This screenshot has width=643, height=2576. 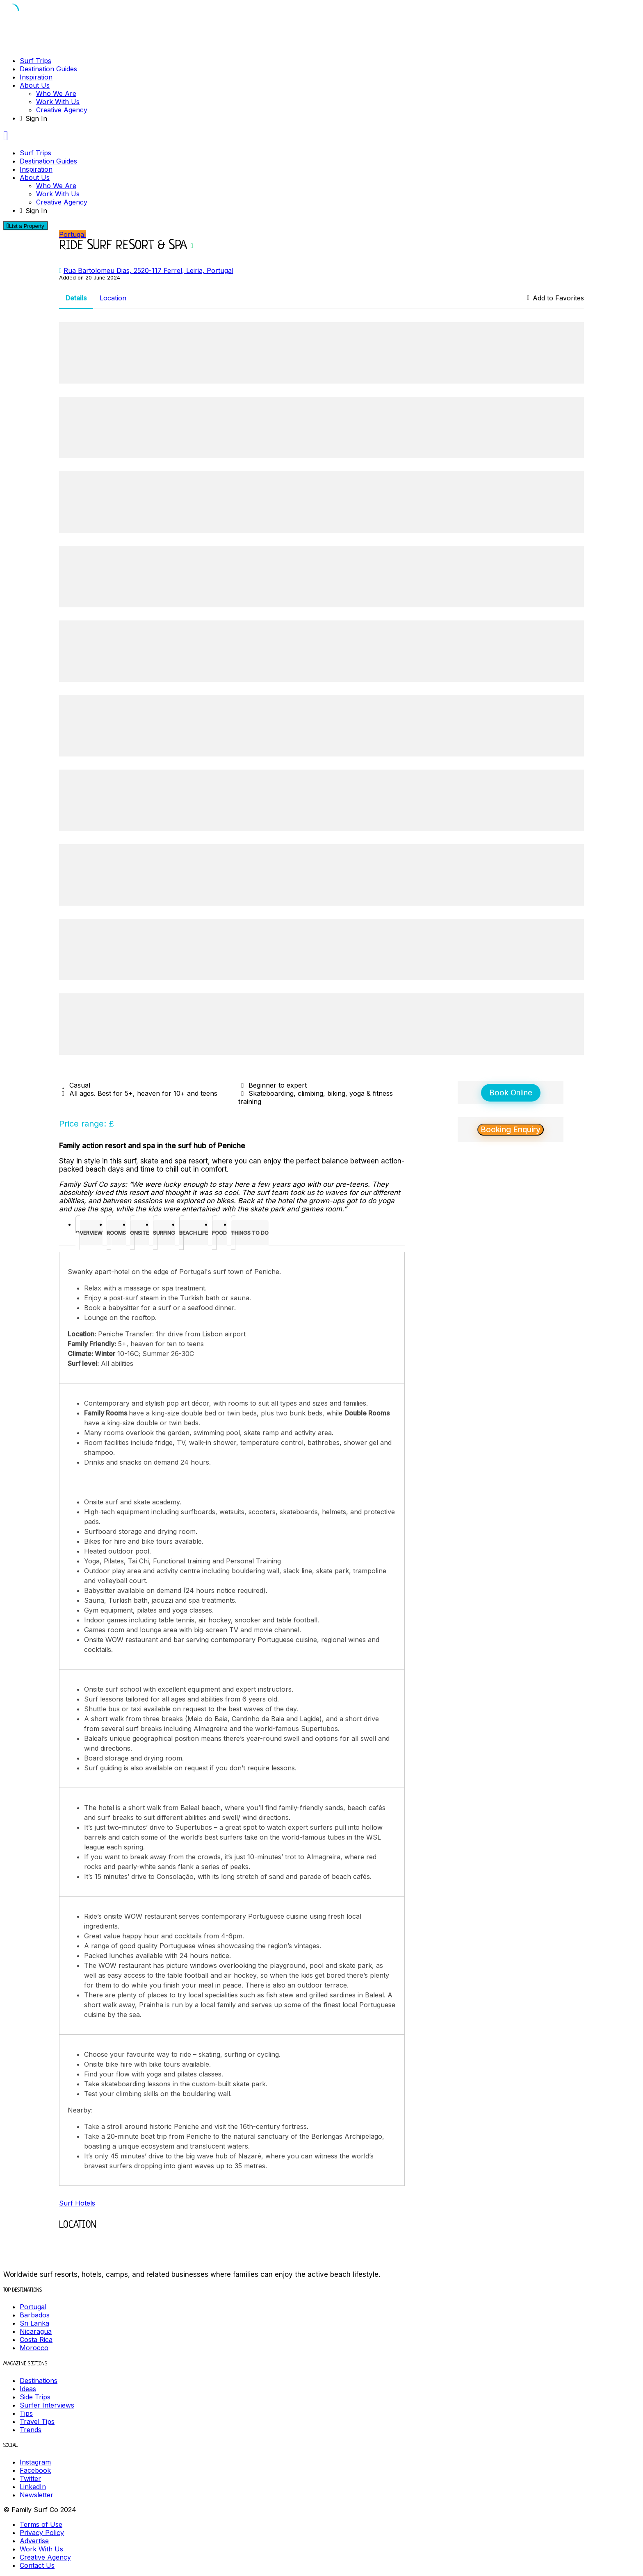 What do you see at coordinates (56, 93) in the screenshot?
I see `Who We Are` at bounding box center [56, 93].